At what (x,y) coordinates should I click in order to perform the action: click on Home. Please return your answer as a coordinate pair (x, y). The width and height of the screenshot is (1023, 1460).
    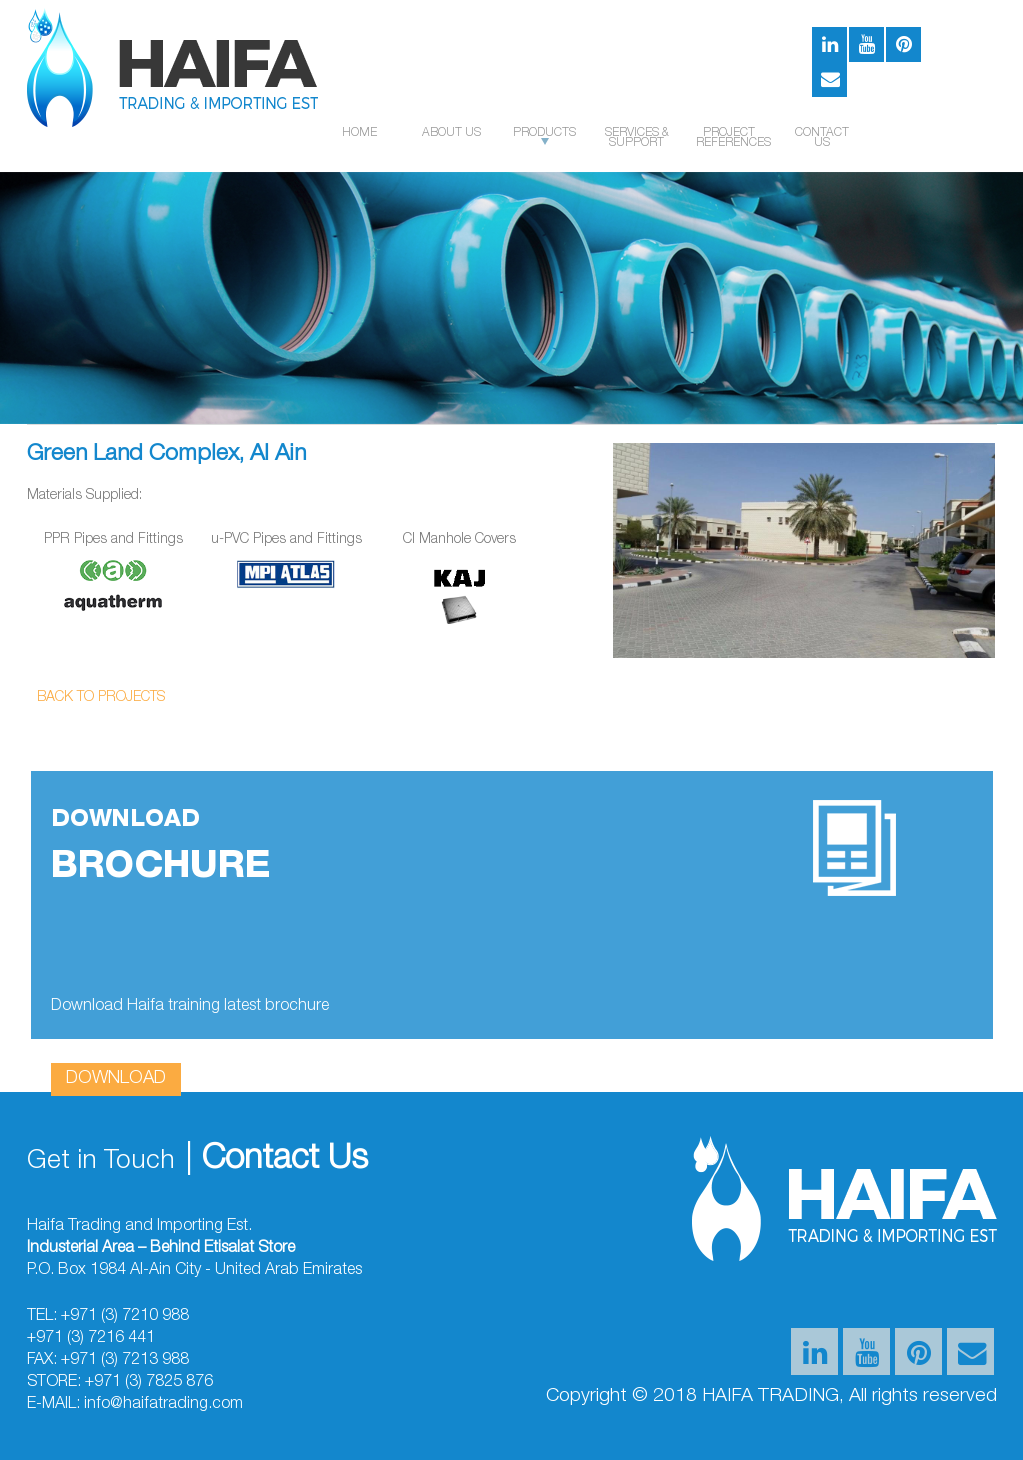
    Looking at the image, I should click on (359, 133).